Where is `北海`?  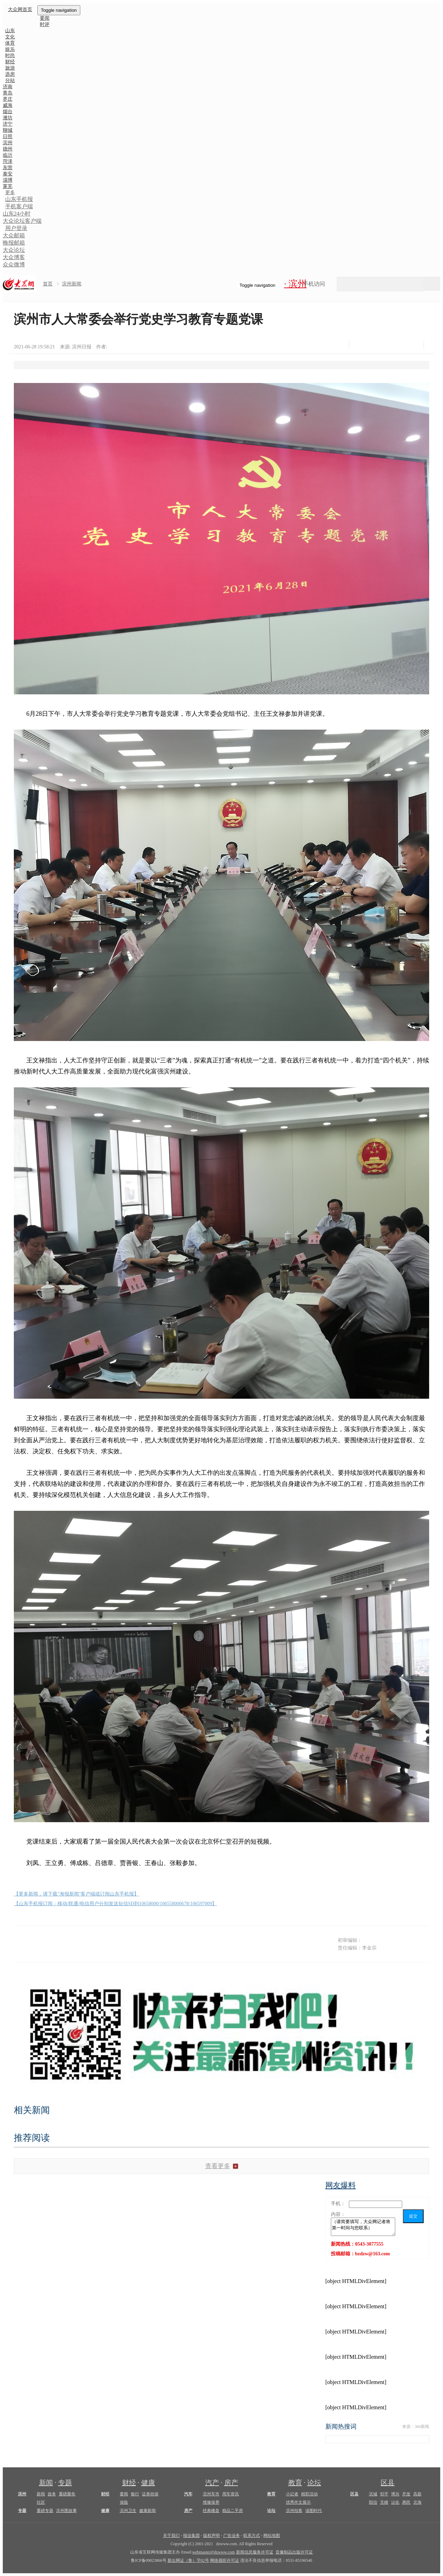 北海 is located at coordinates (417, 2502).